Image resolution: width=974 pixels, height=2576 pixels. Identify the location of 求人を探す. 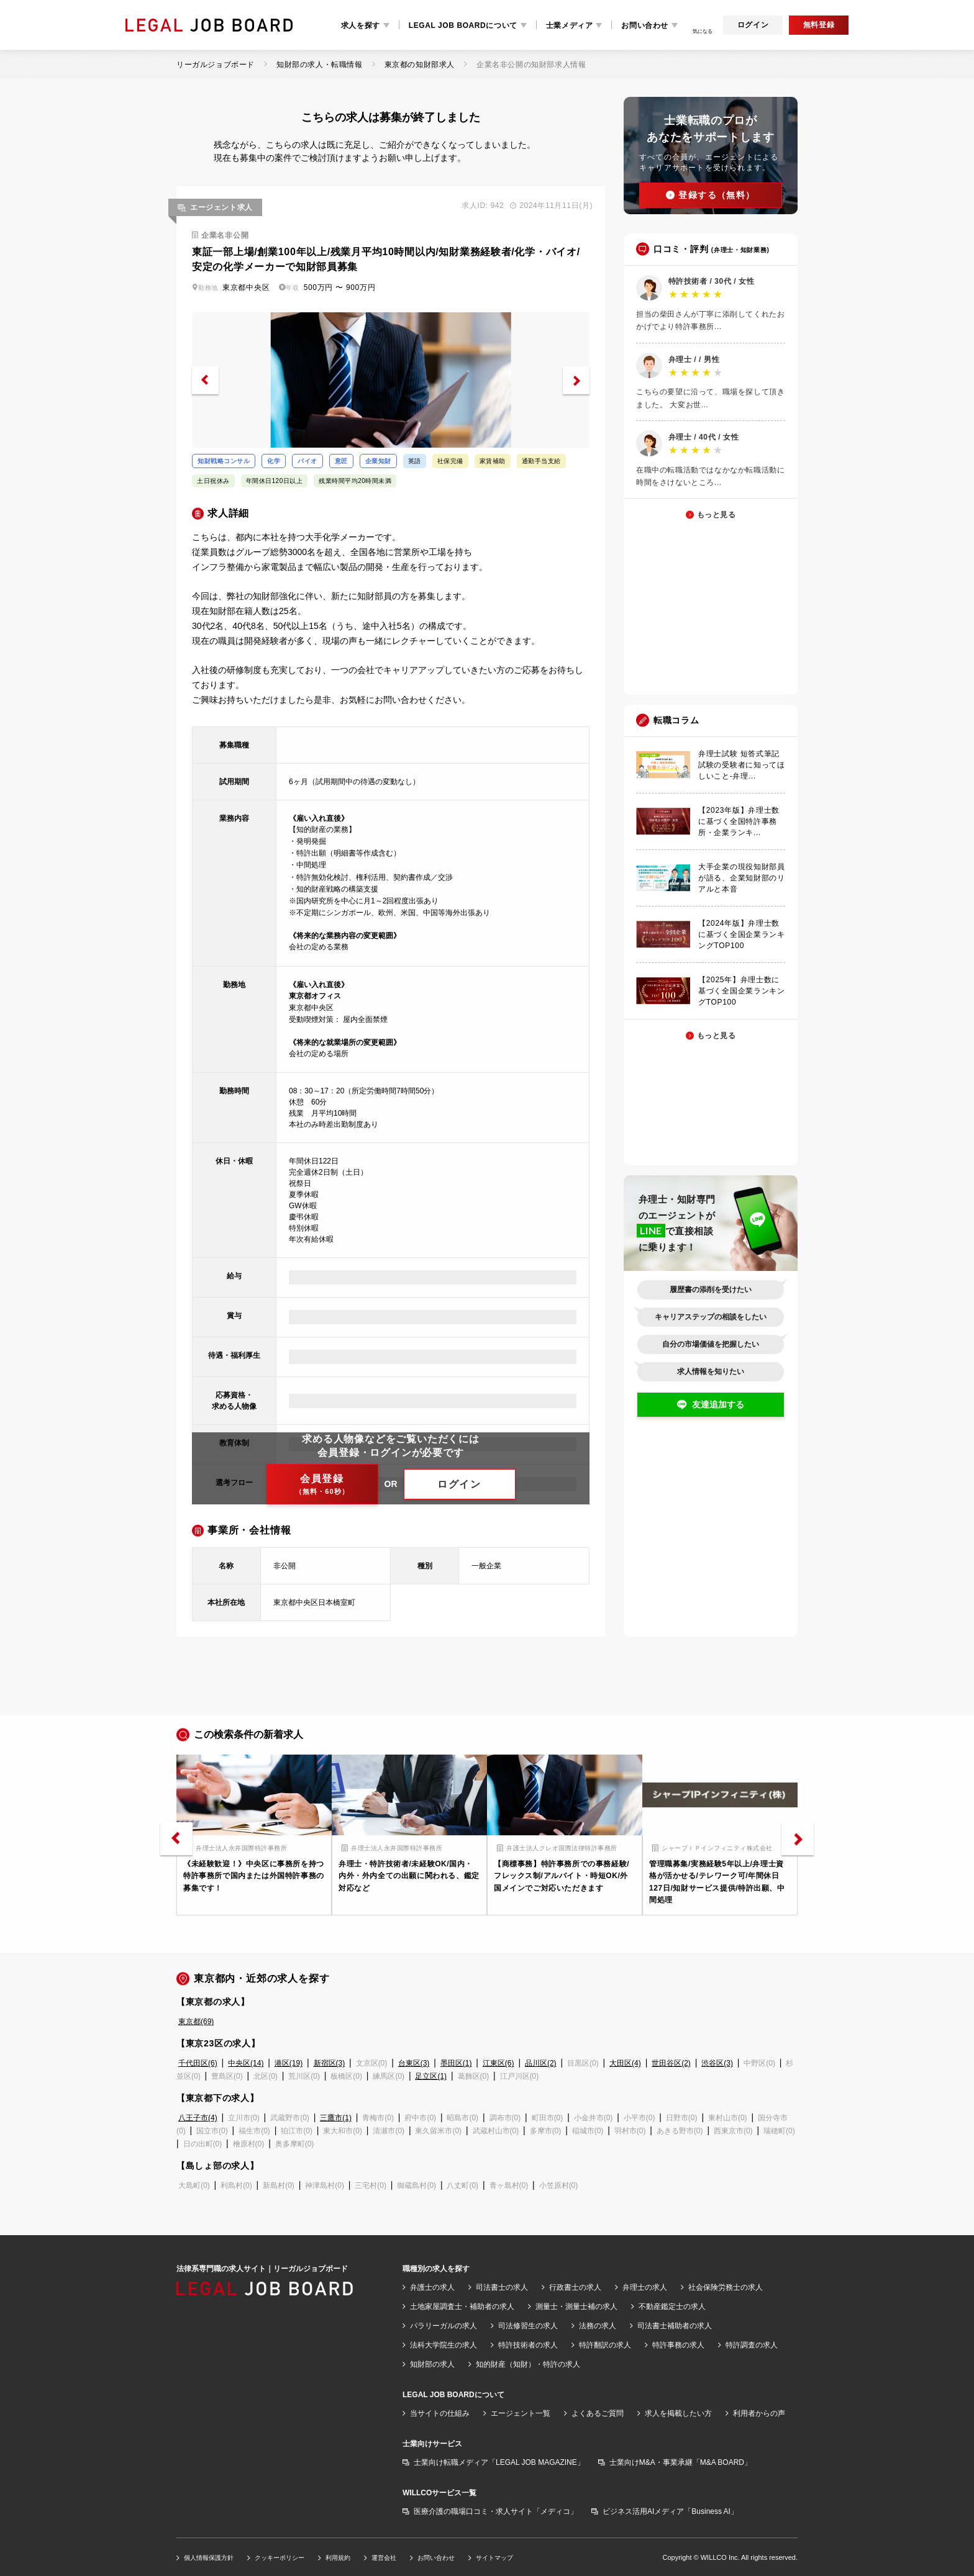
(360, 25).